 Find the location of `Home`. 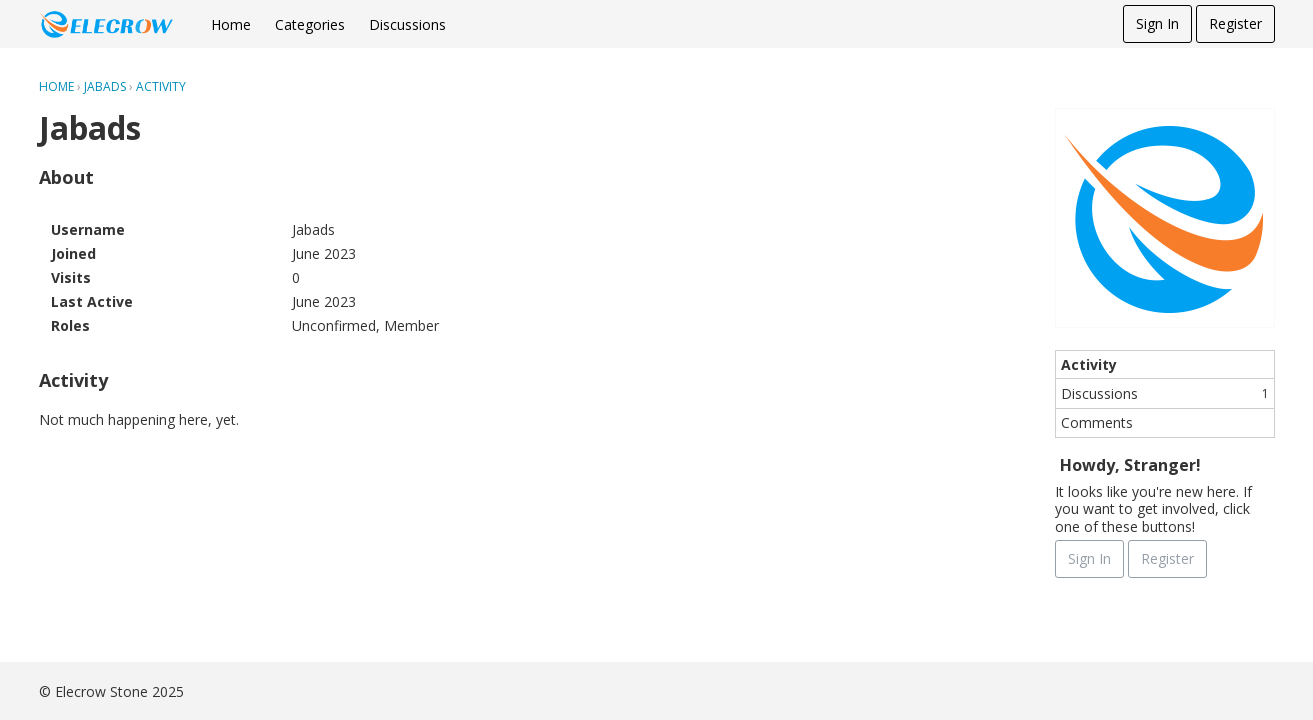

Home is located at coordinates (231, 24).